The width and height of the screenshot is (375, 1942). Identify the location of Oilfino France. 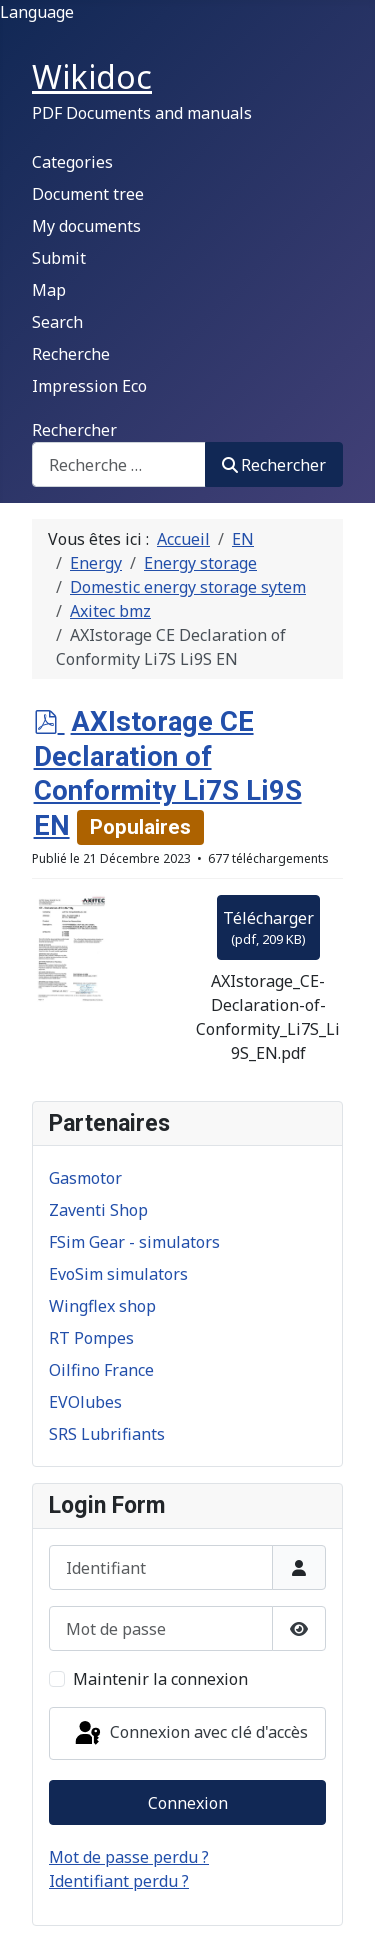
(101, 1370).